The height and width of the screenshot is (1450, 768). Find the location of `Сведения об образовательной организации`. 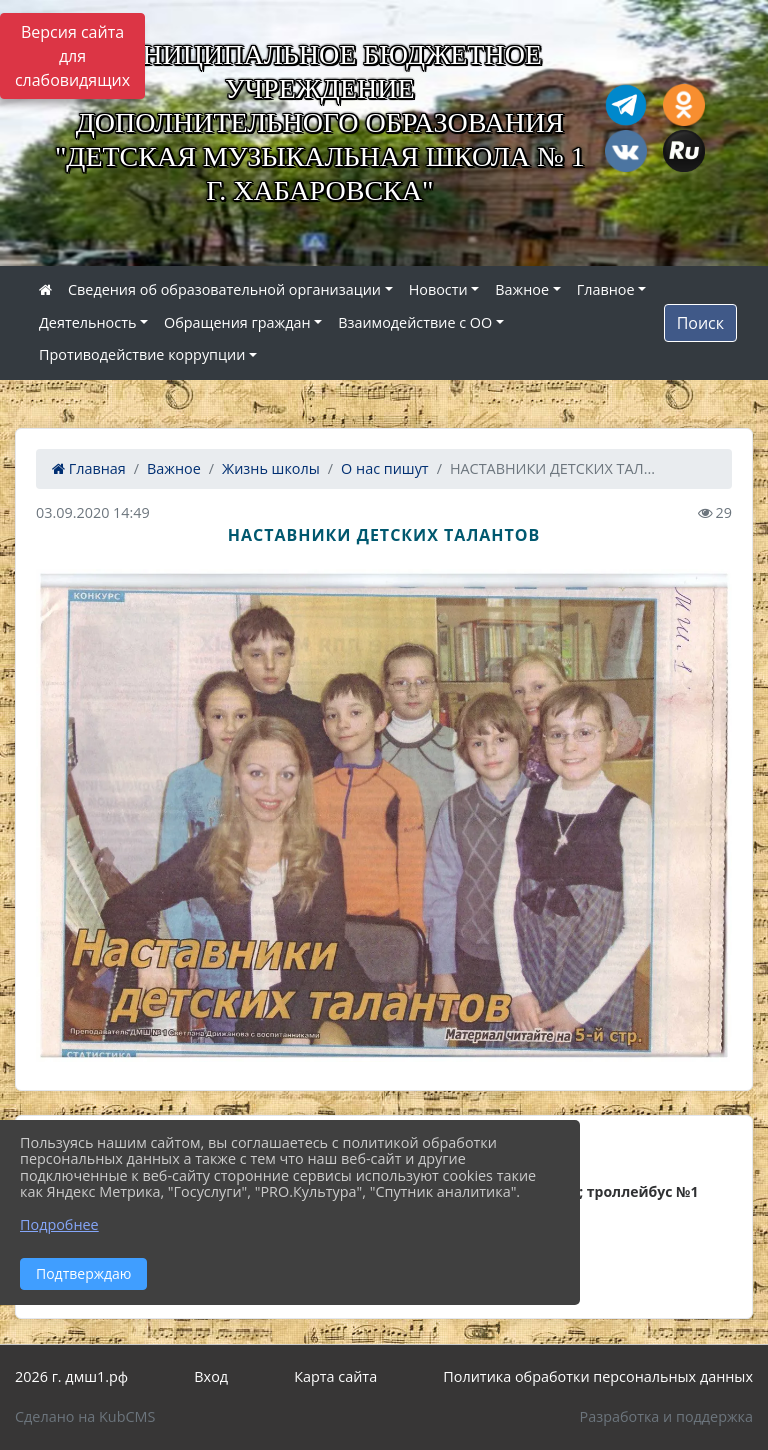

Сведения об образовательной организации is located at coordinates (224, 289).